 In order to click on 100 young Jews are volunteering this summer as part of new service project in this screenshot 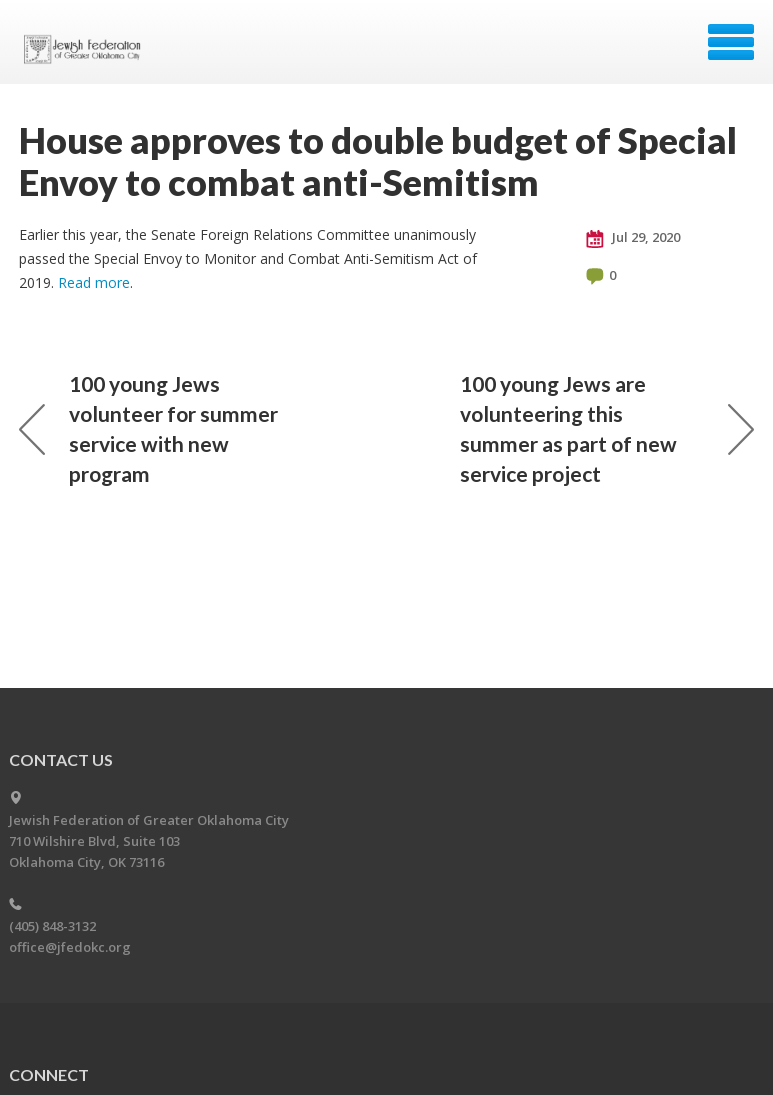, I will do `click(607, 428)`.